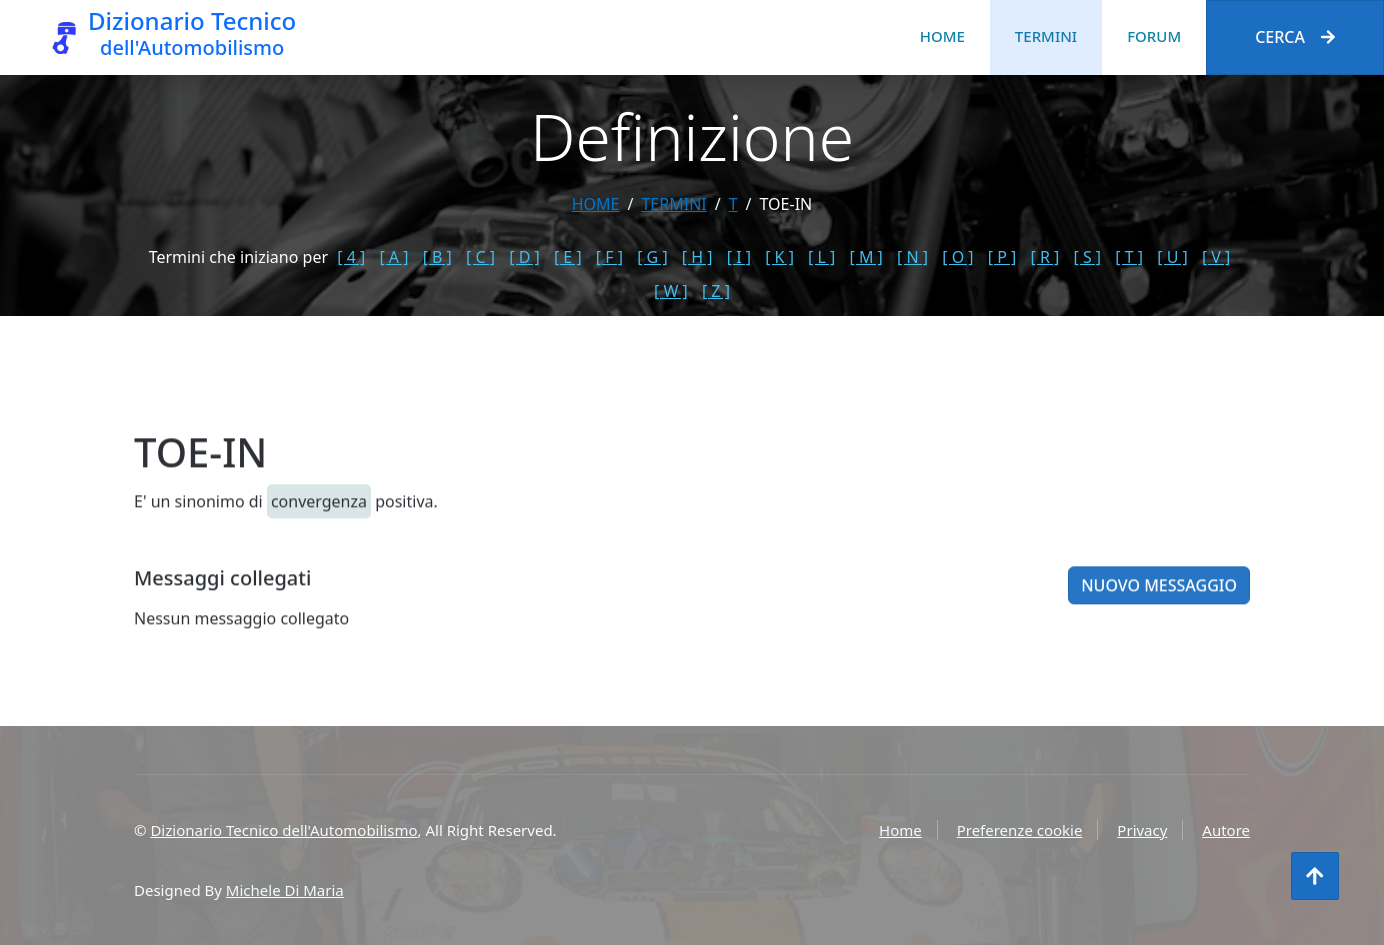 This screenshot has height=945, width=1384. What do you see at coordinates (609, 257) in the screenshot?
I see `[ F ]` at bounding box center [609, 257].